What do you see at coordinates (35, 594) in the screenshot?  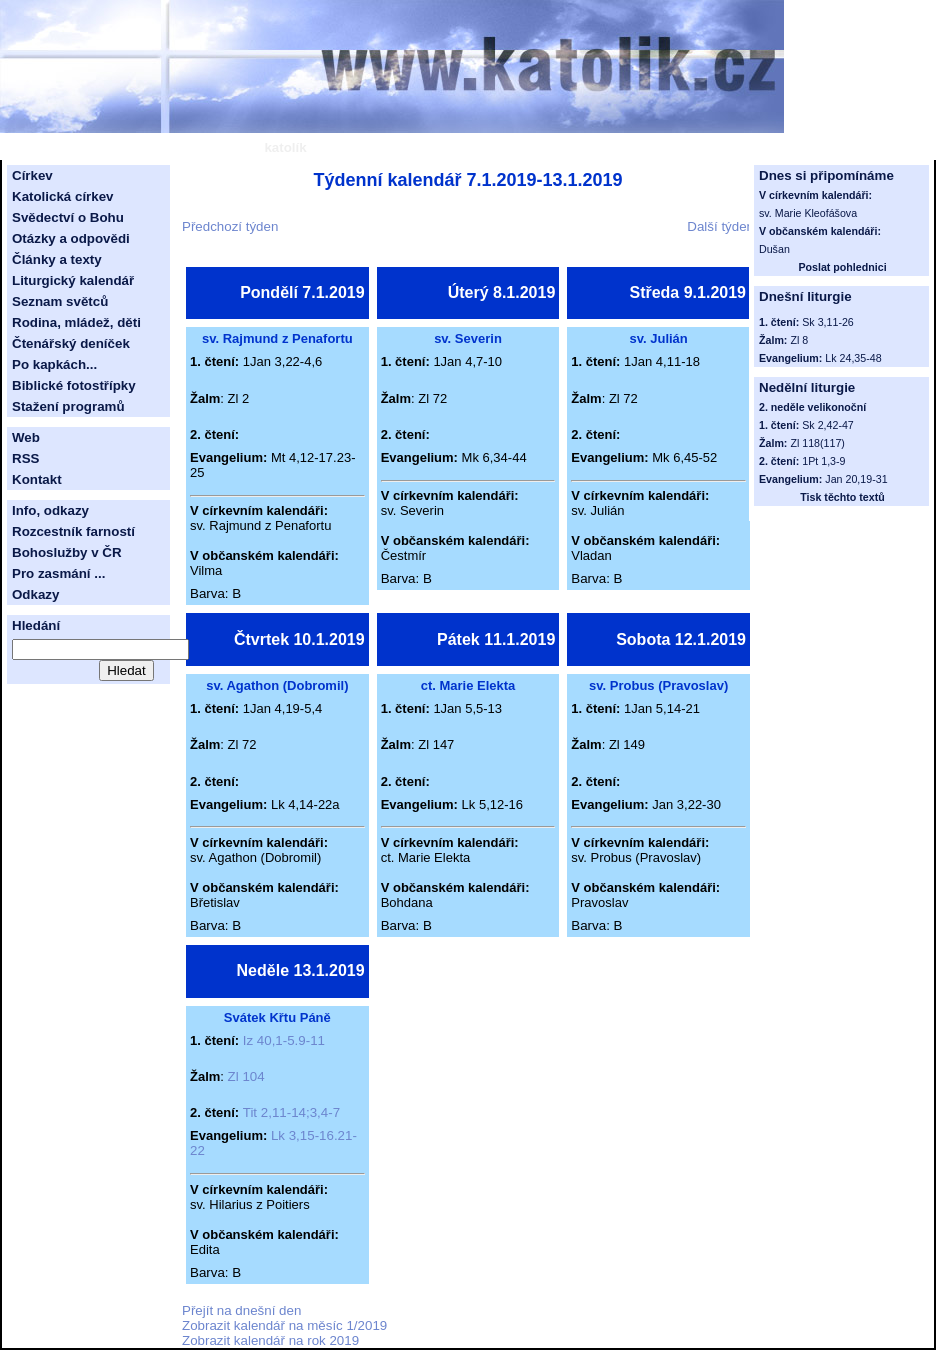 I see `Odkazy` at bounding box center [35, 594].